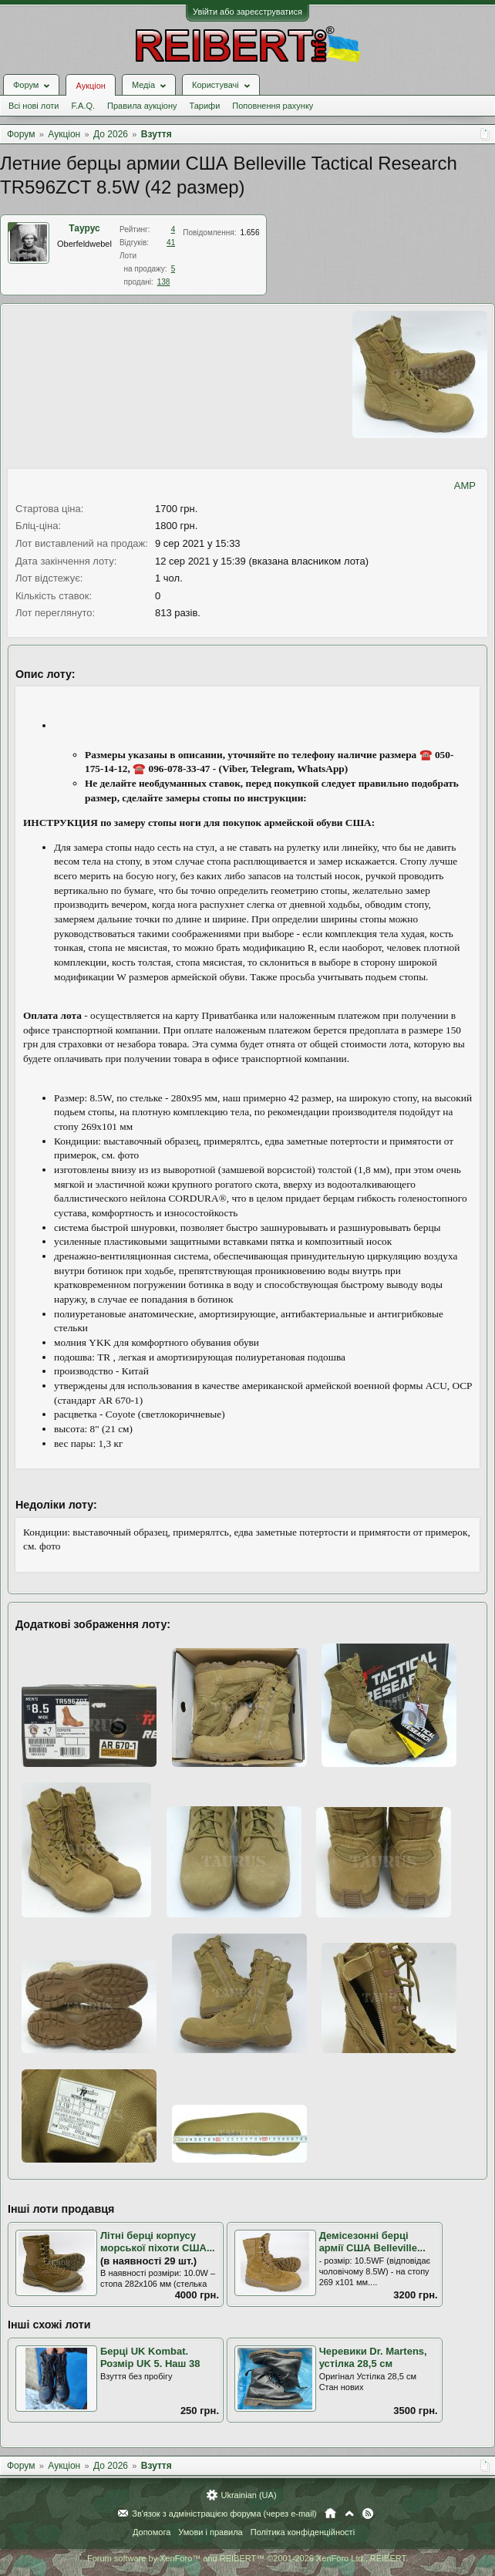  I want to click on Ukrainian (UA), so click(248, 2495).